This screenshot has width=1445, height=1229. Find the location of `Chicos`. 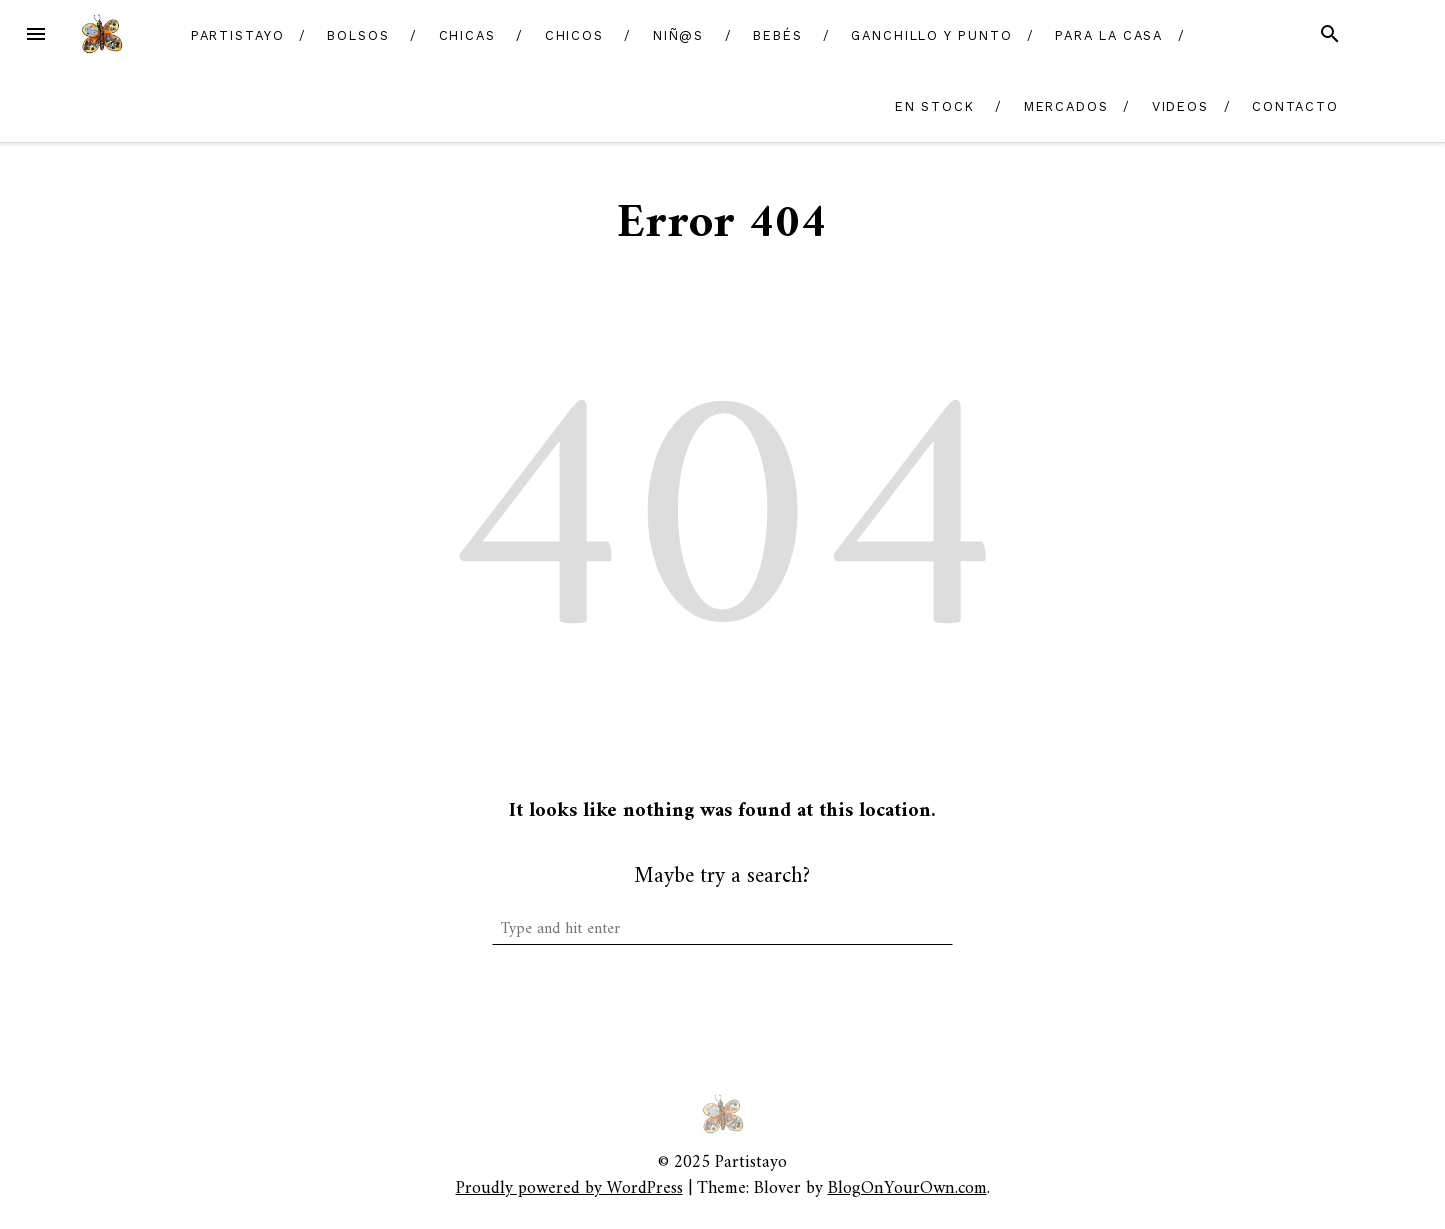

Chicos is located at coordinates (575, 35).